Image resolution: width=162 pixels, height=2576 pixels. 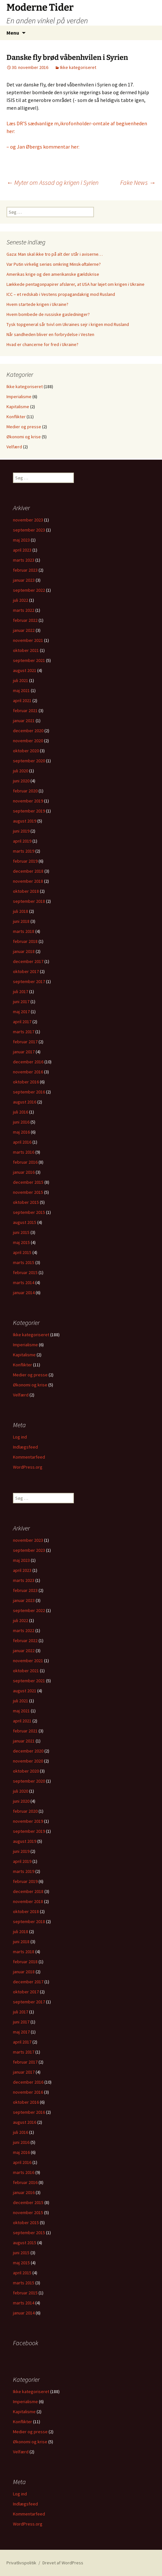 I want to click on december 2020, so click(x=28, y=731).